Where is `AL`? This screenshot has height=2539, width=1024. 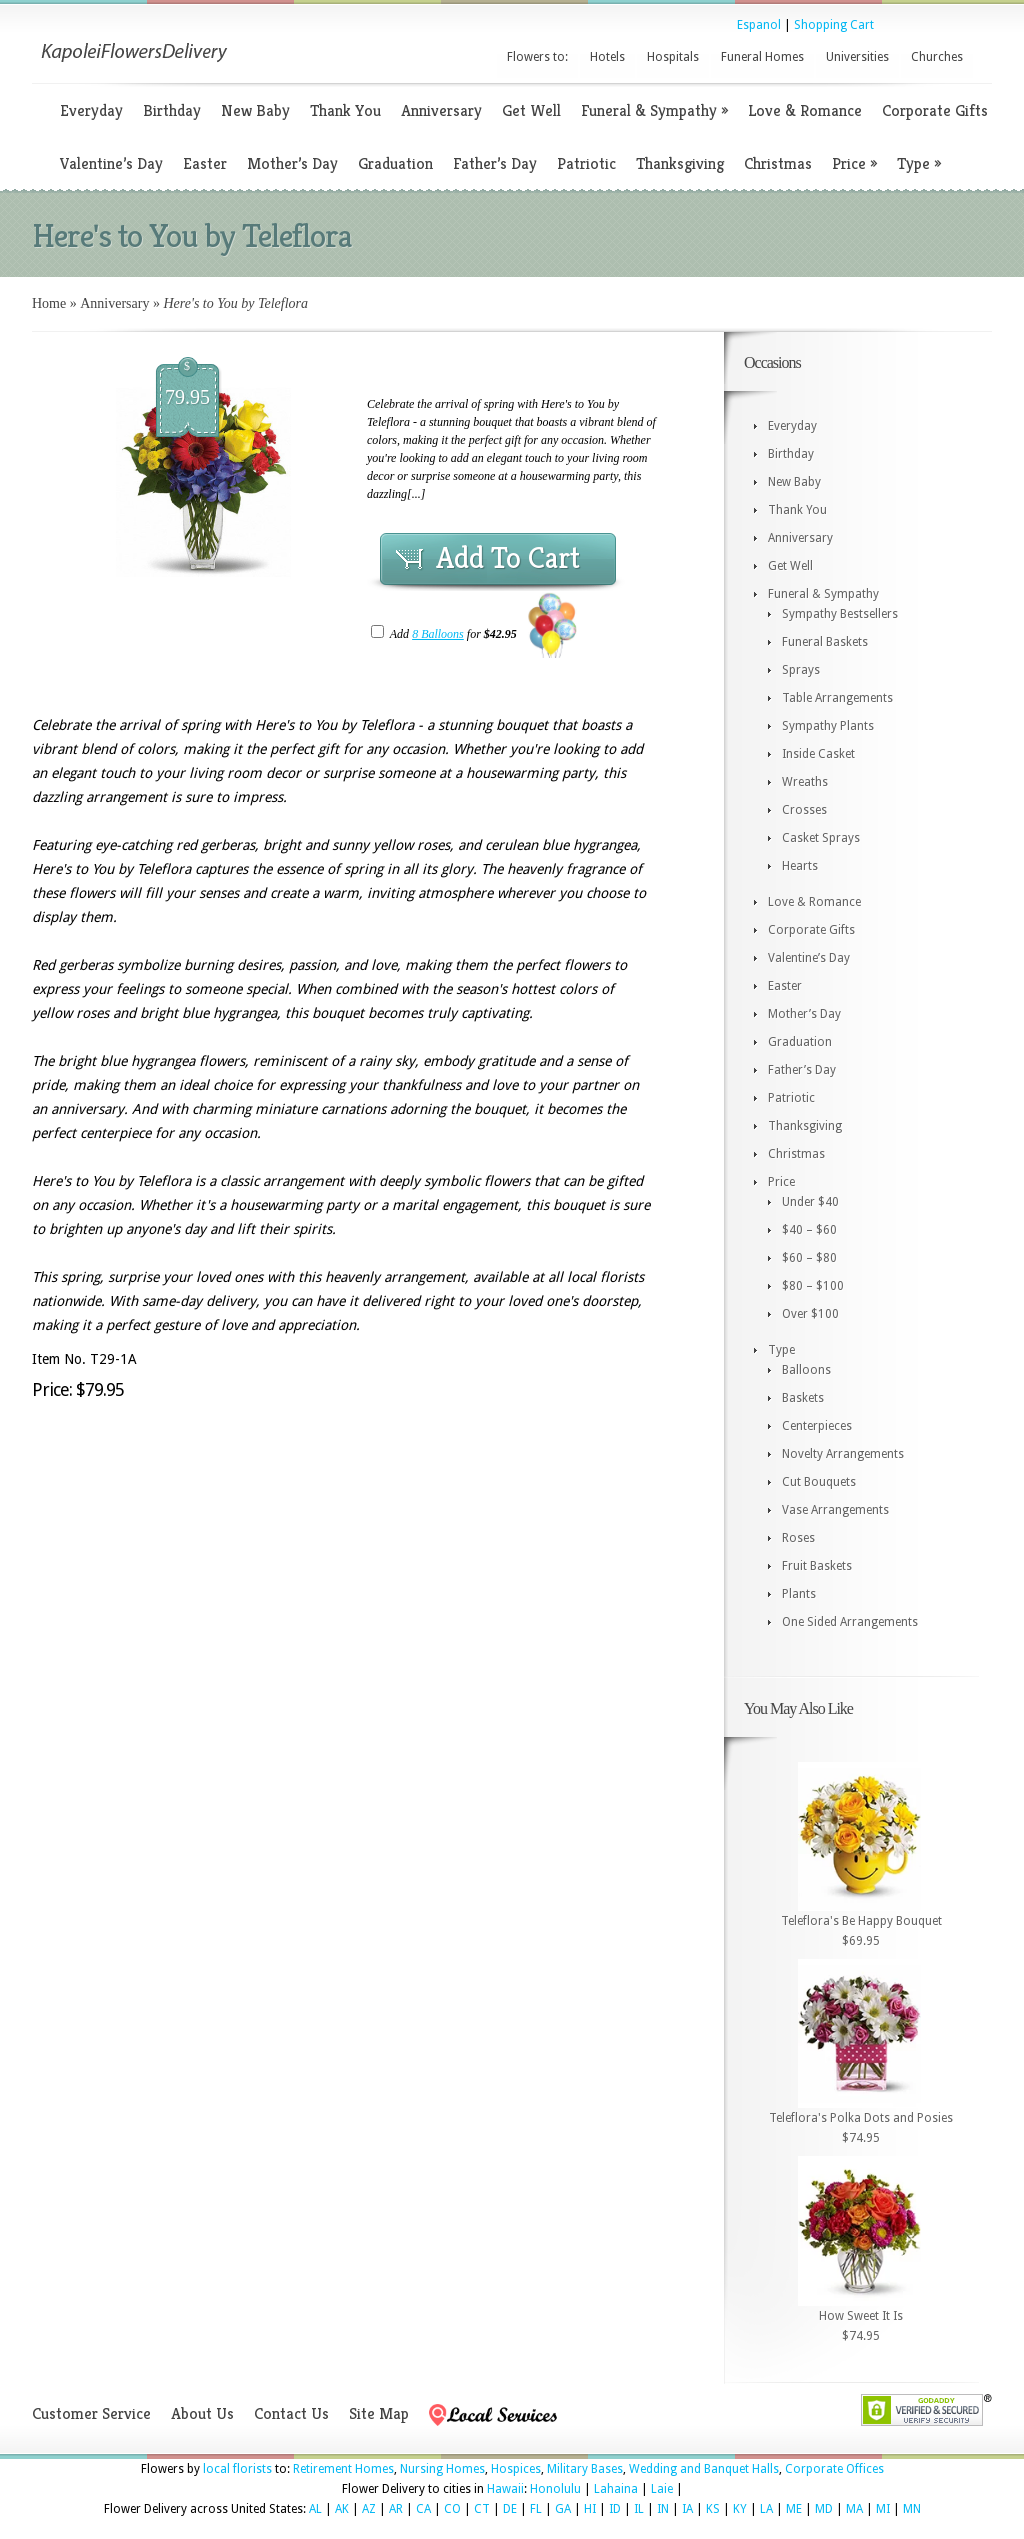 AL is located at coordinates (315, 2509).